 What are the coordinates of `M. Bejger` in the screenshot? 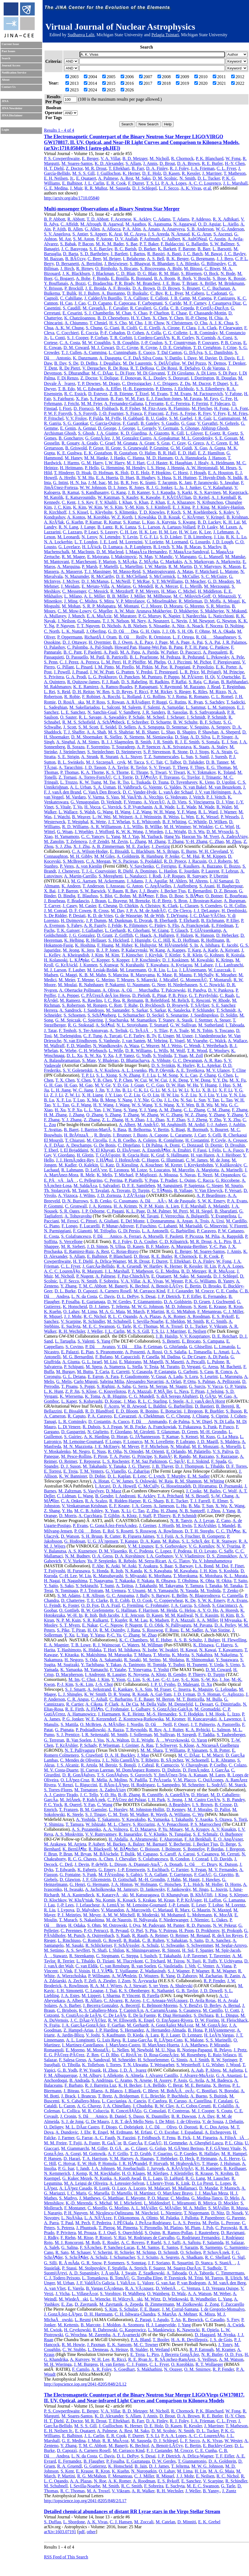 It's located at (112, 258).